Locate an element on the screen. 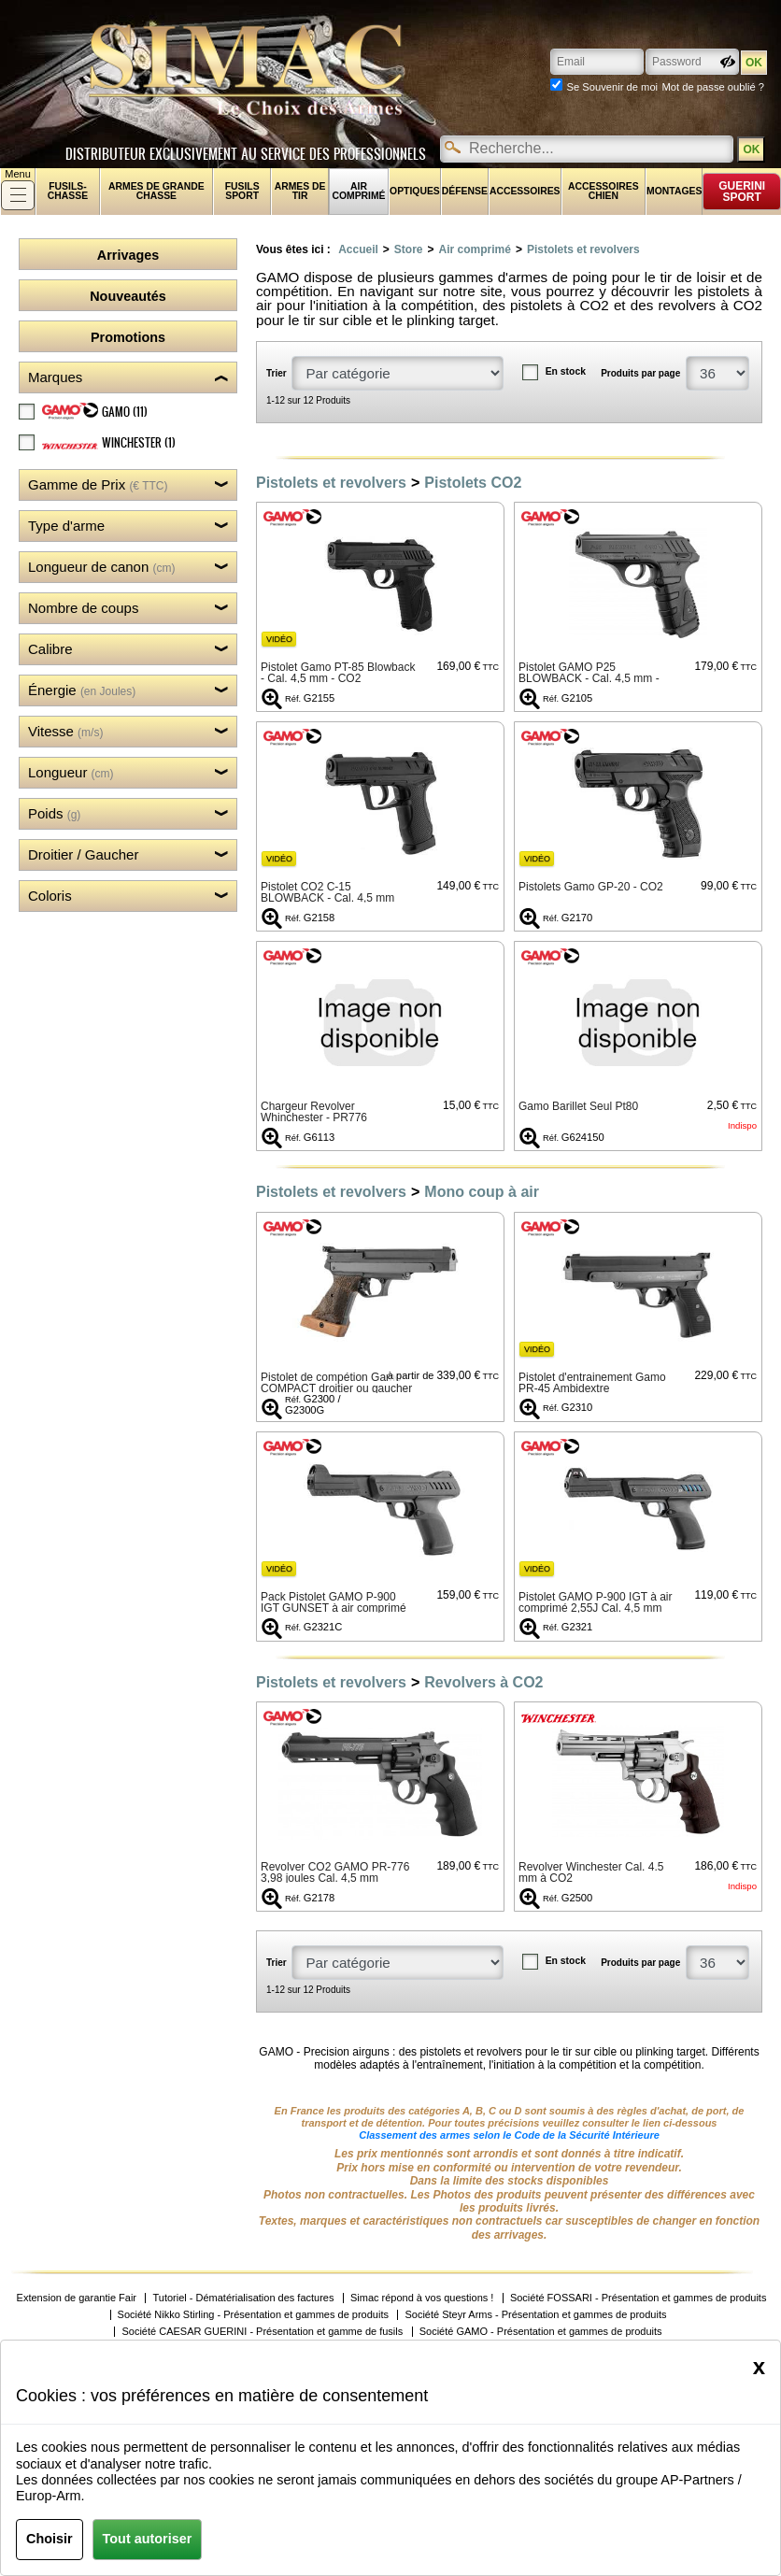  Armes de grande chasse is located at coordinates (156, 191).